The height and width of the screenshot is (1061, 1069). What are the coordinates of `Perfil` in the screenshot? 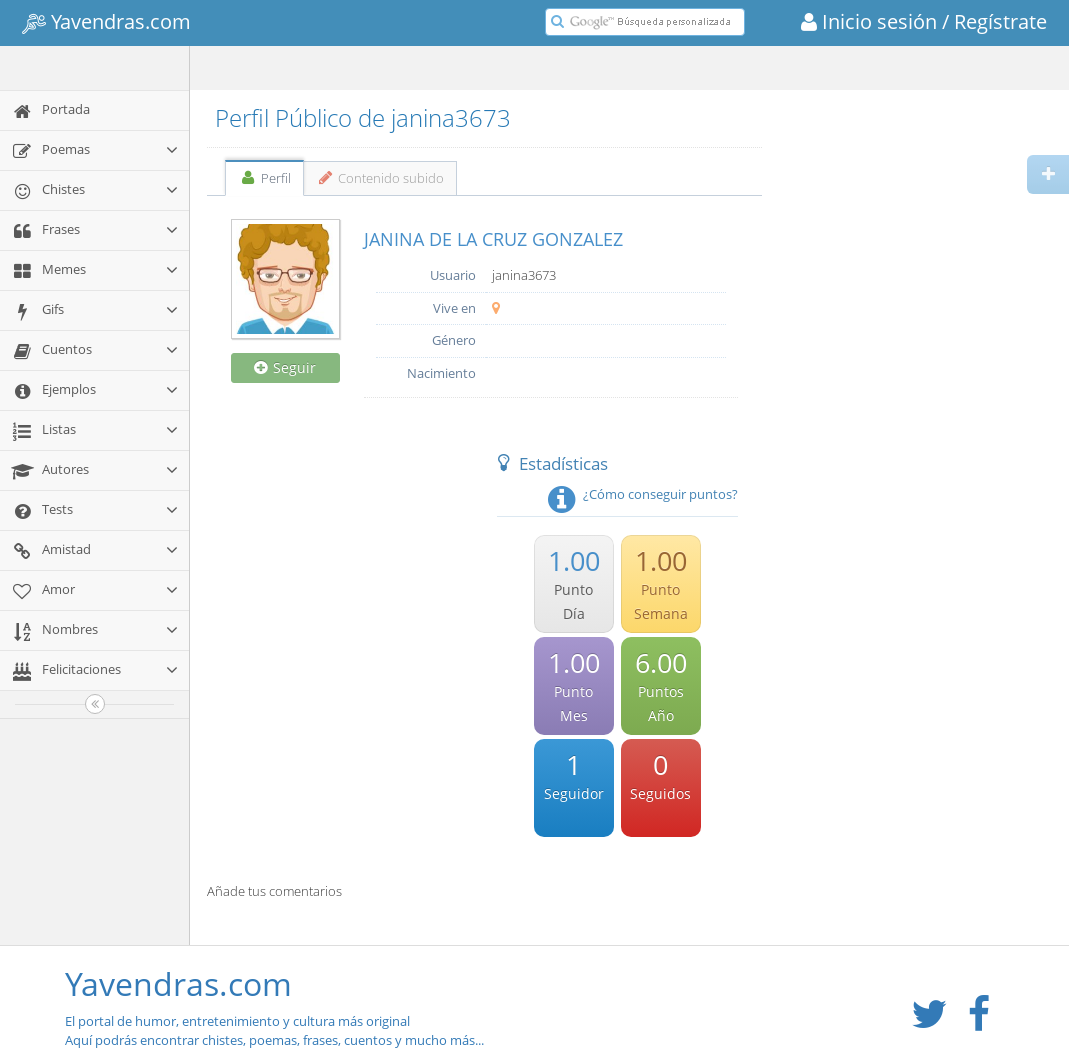 It's located at (264, 178).